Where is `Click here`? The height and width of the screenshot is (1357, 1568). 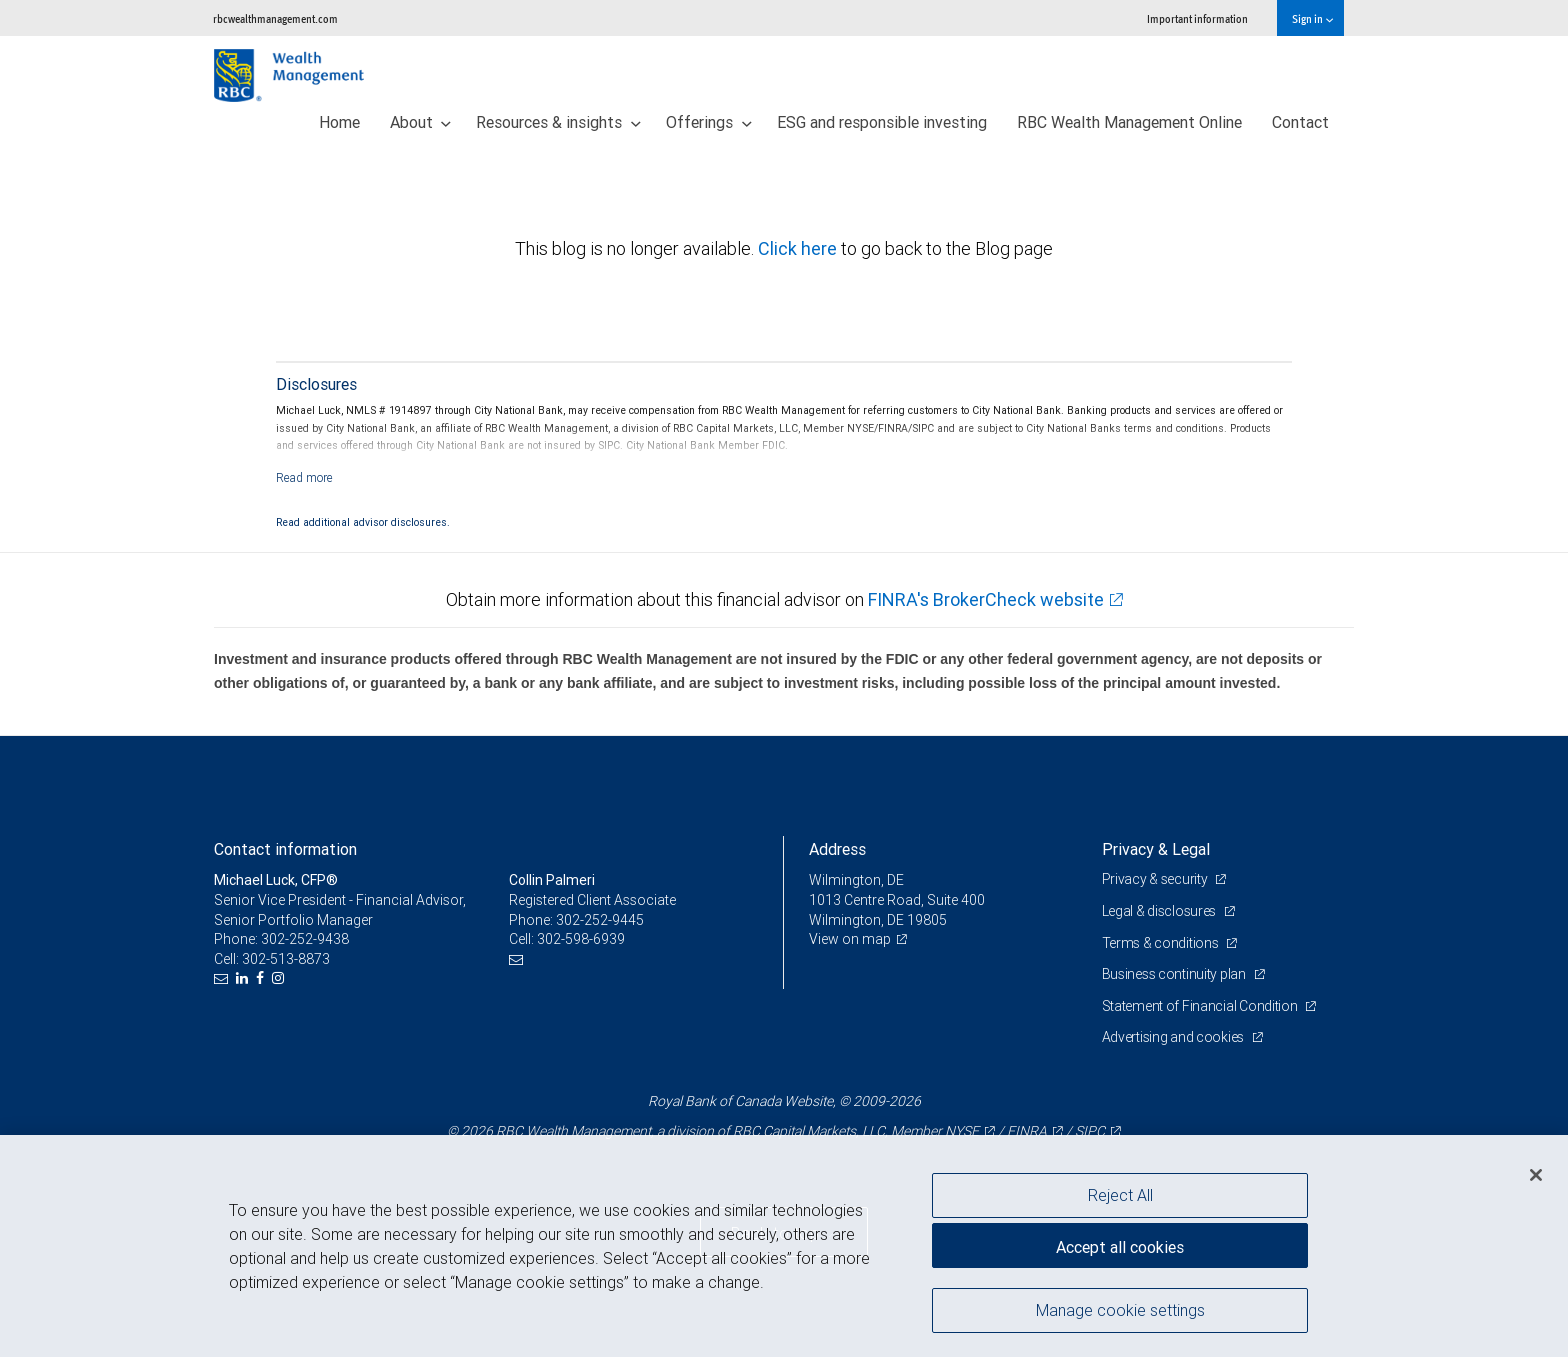 Click here is located at coordinates (799, 248).